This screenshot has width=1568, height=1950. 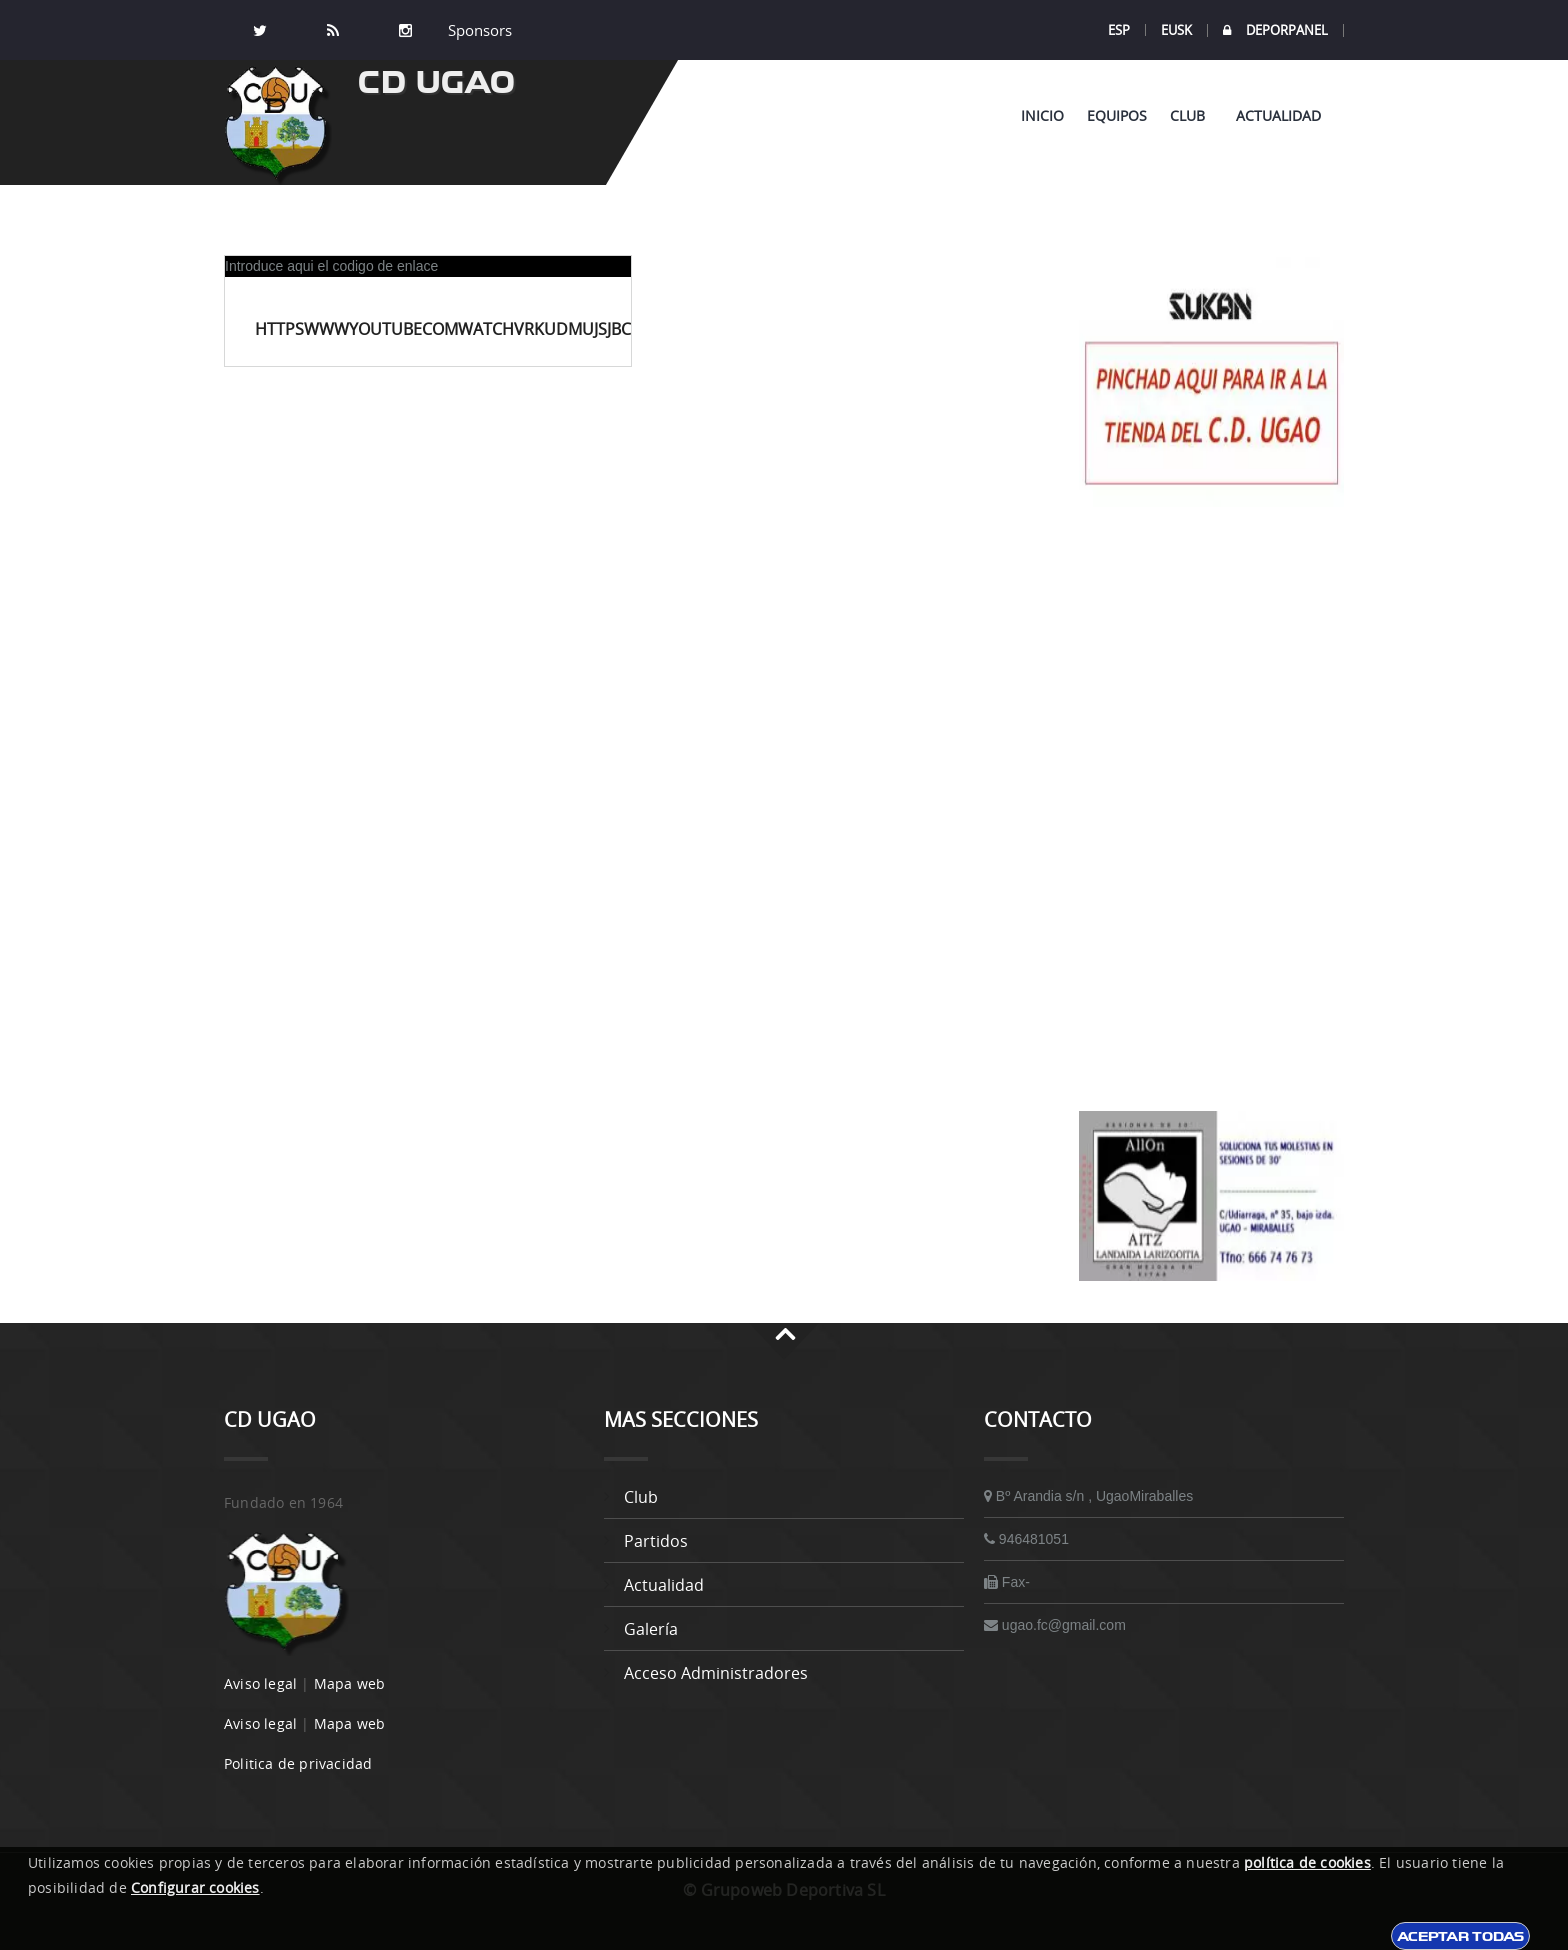 I want to click on Mapa web, so click(x=350, y=1683).